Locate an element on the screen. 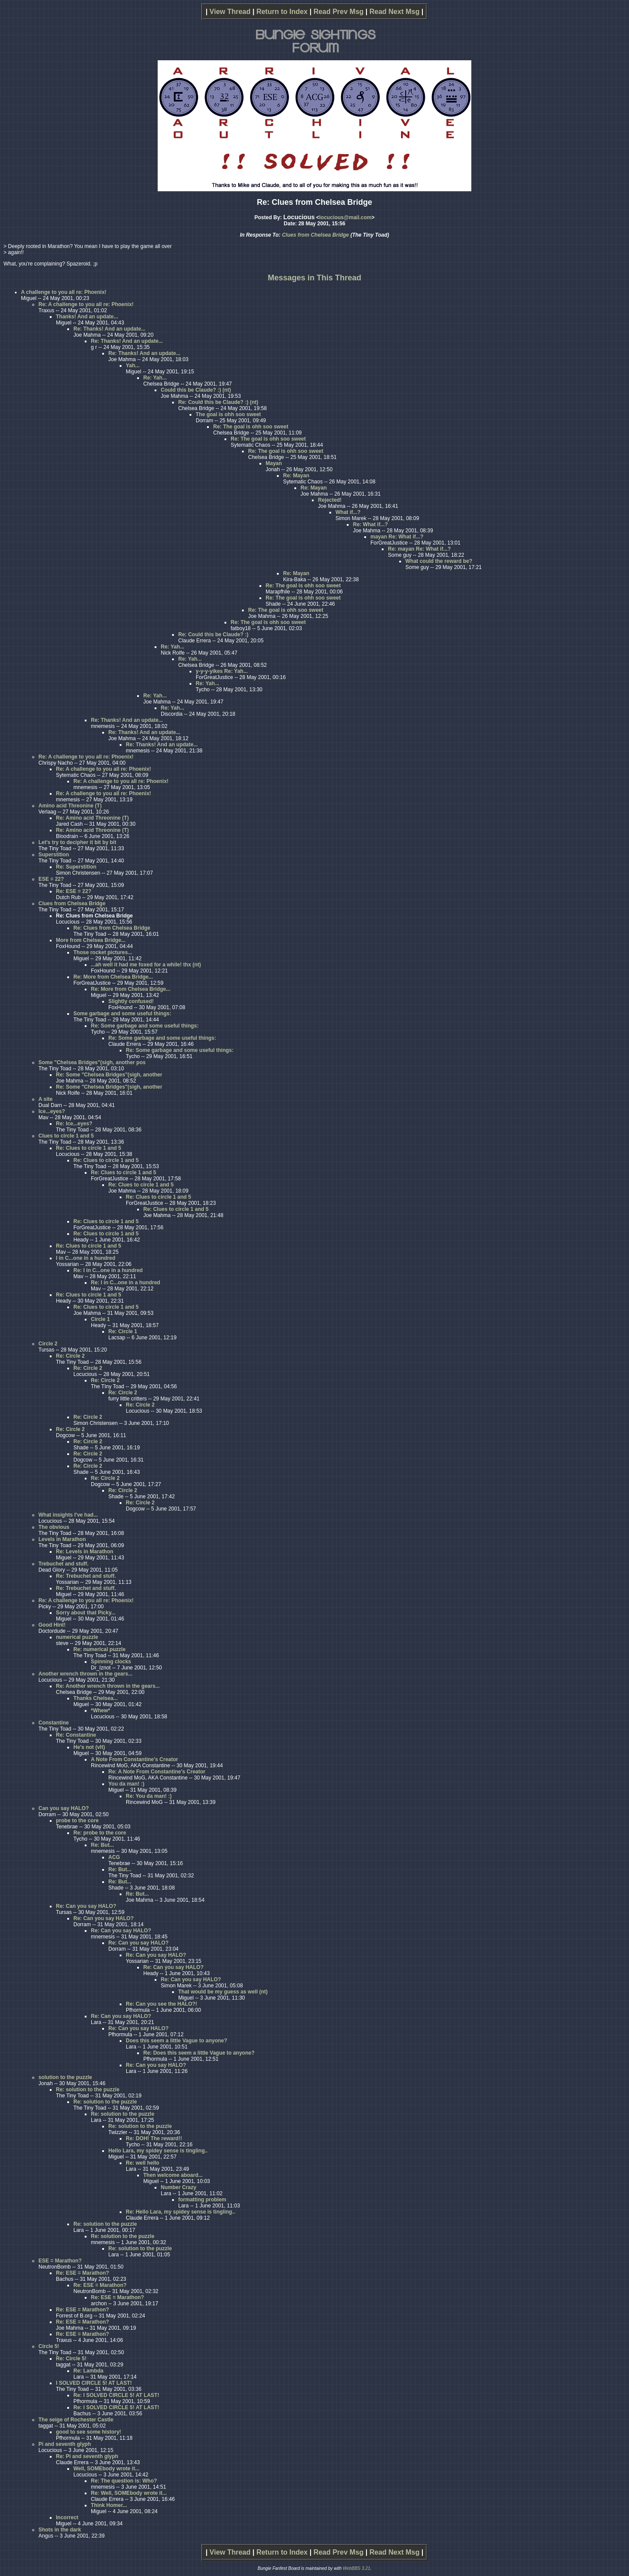  Re: DOH! The reward!! is located at coordinates (154, 2138).